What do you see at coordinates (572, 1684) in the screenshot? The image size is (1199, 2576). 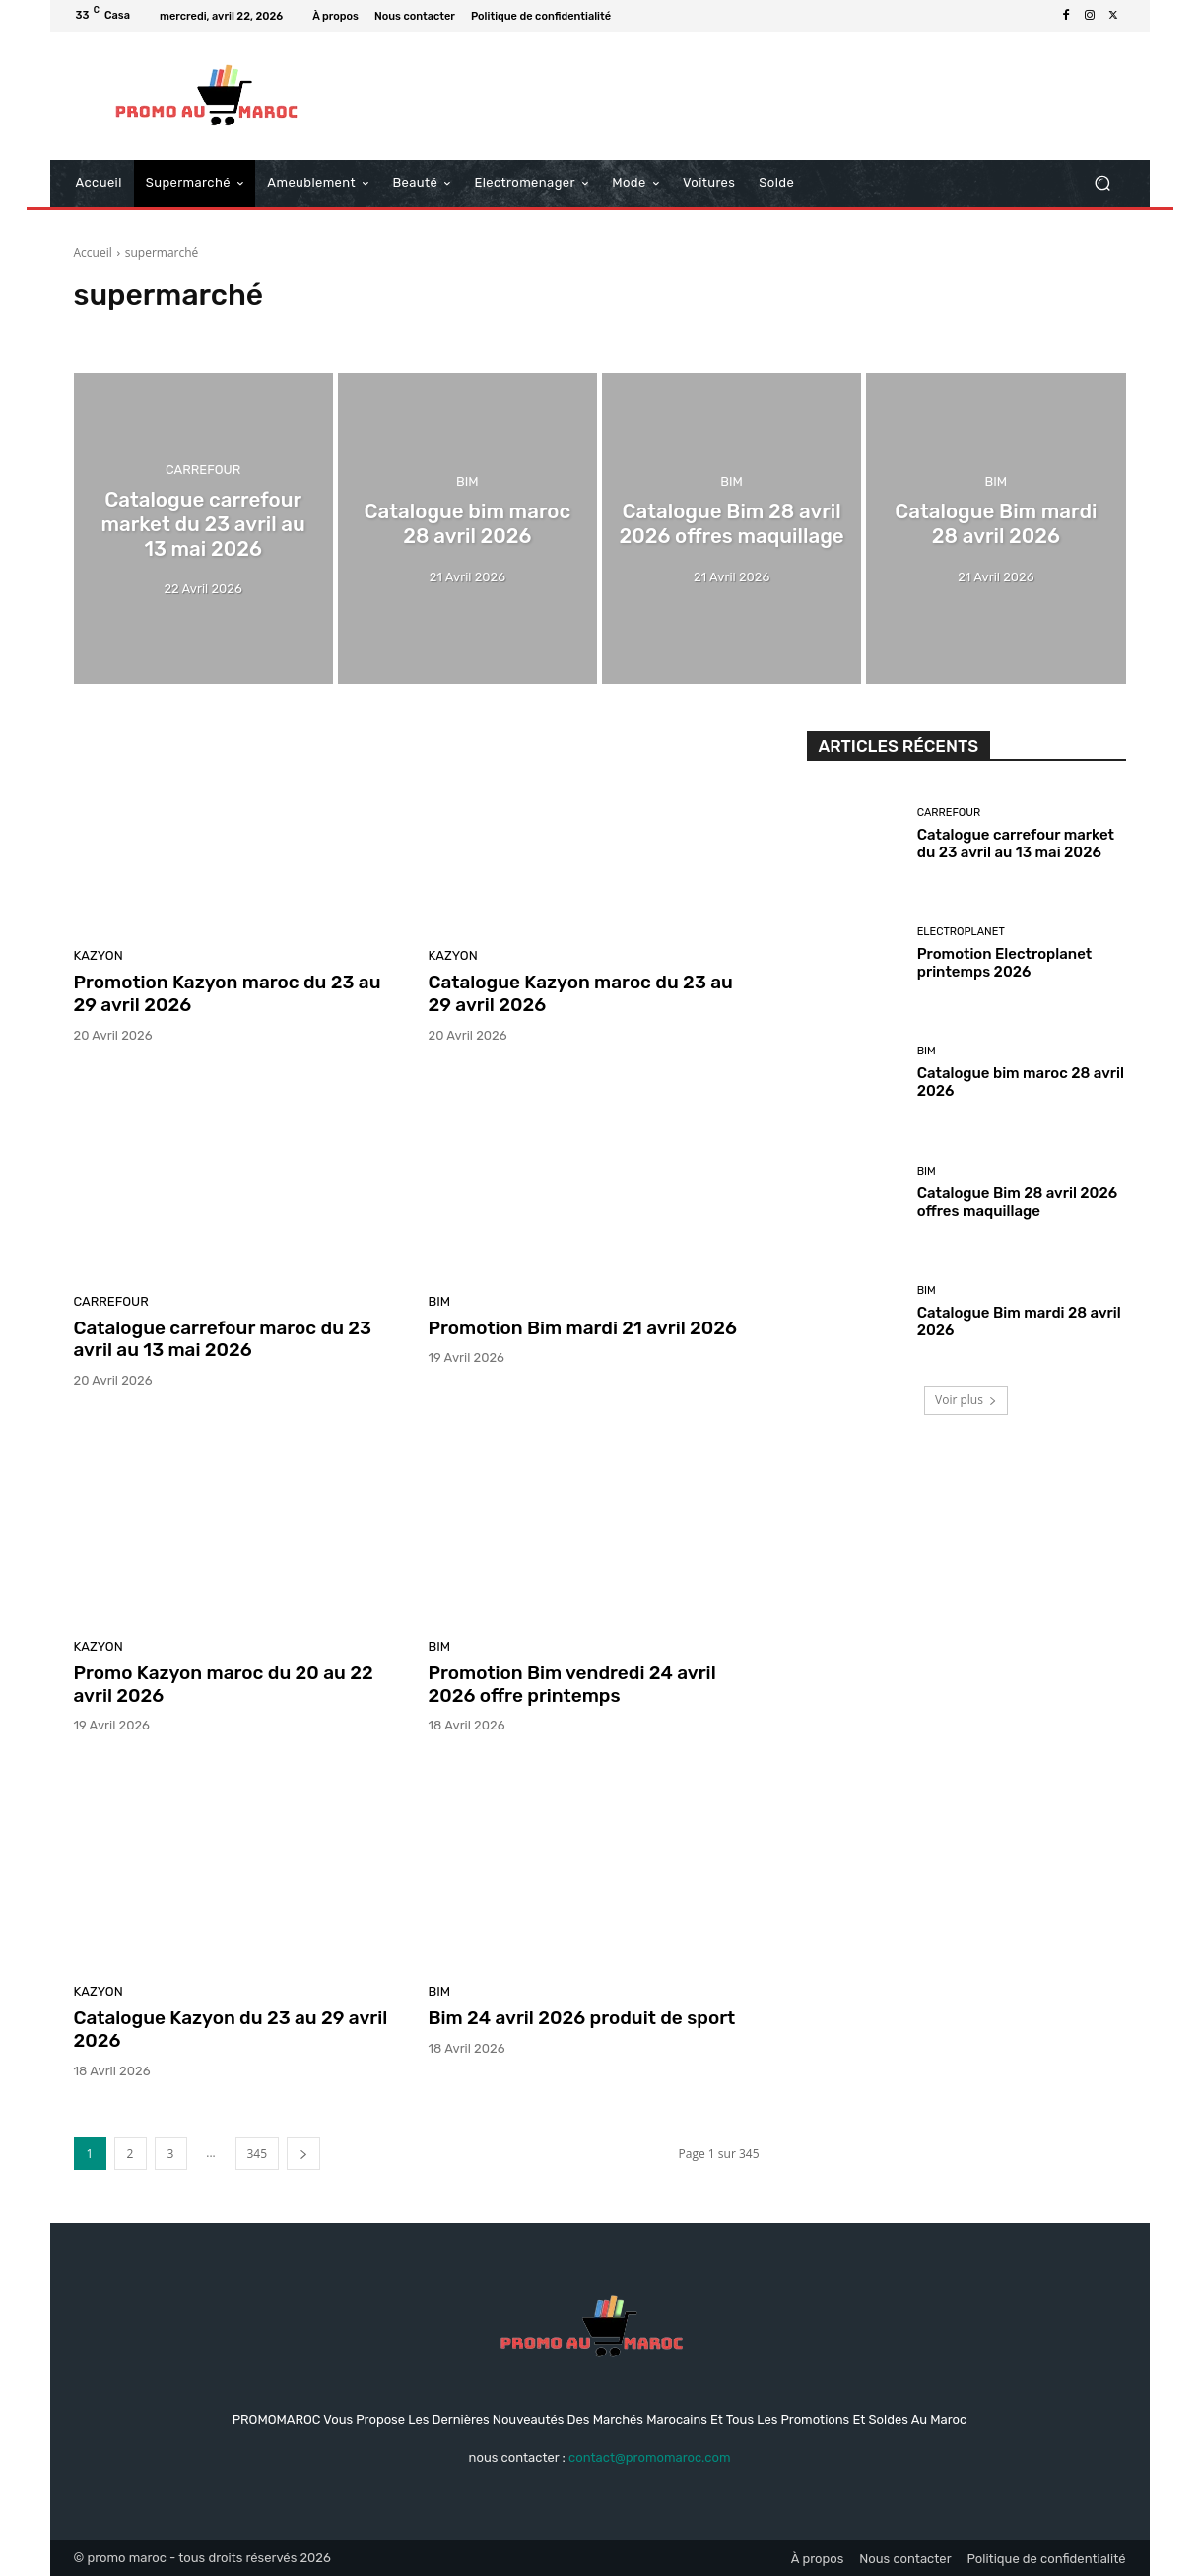 I see `Promotion Bim vendredi 24 avril 2026 offre printemps` at bounding box center [572, 1684].